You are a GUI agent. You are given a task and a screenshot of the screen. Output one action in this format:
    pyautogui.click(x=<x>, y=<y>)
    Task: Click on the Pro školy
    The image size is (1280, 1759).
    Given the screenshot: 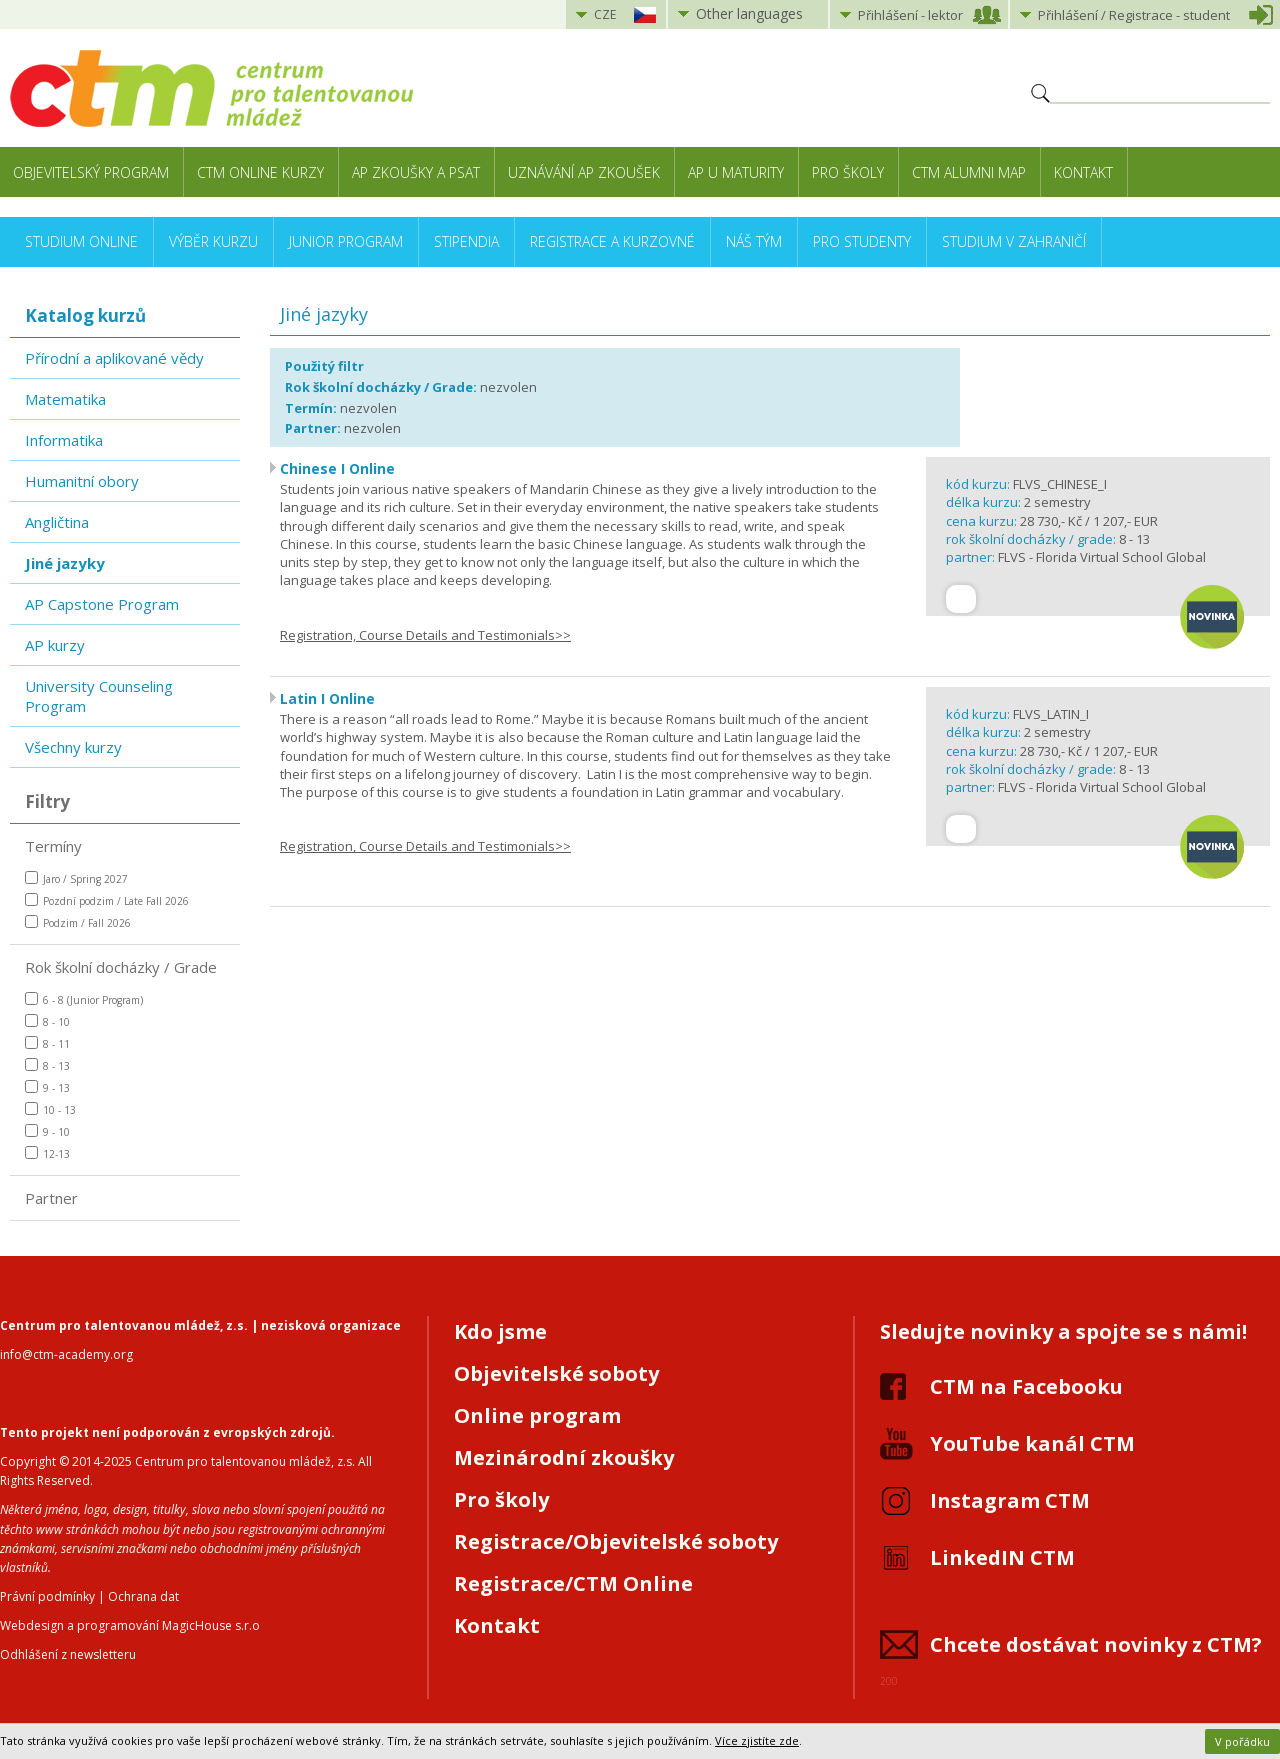 What is the action you would take?
    pyautogui.click(x=848, y=172)
    